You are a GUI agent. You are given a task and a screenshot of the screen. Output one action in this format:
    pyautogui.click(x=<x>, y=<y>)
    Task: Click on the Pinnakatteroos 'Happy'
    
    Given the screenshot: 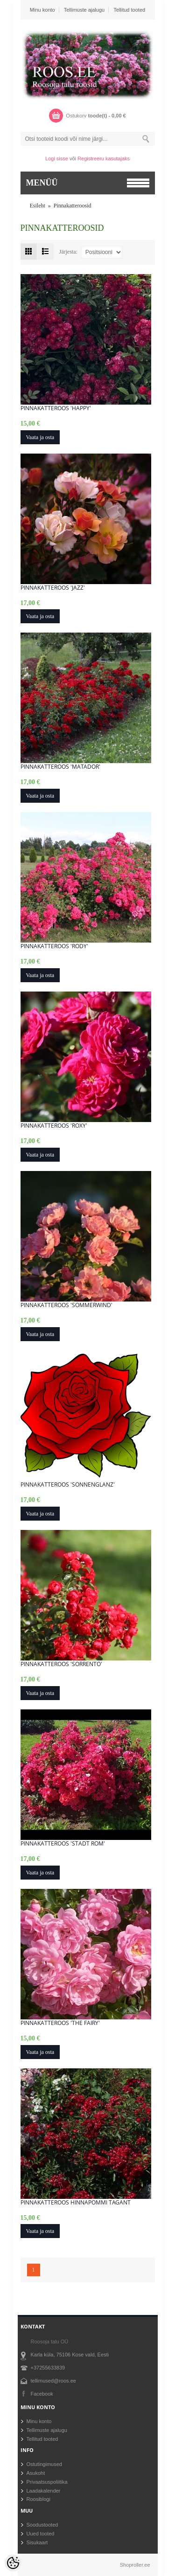 What is the action you would take?
    pyautogui.click(x=56, y=408)
    